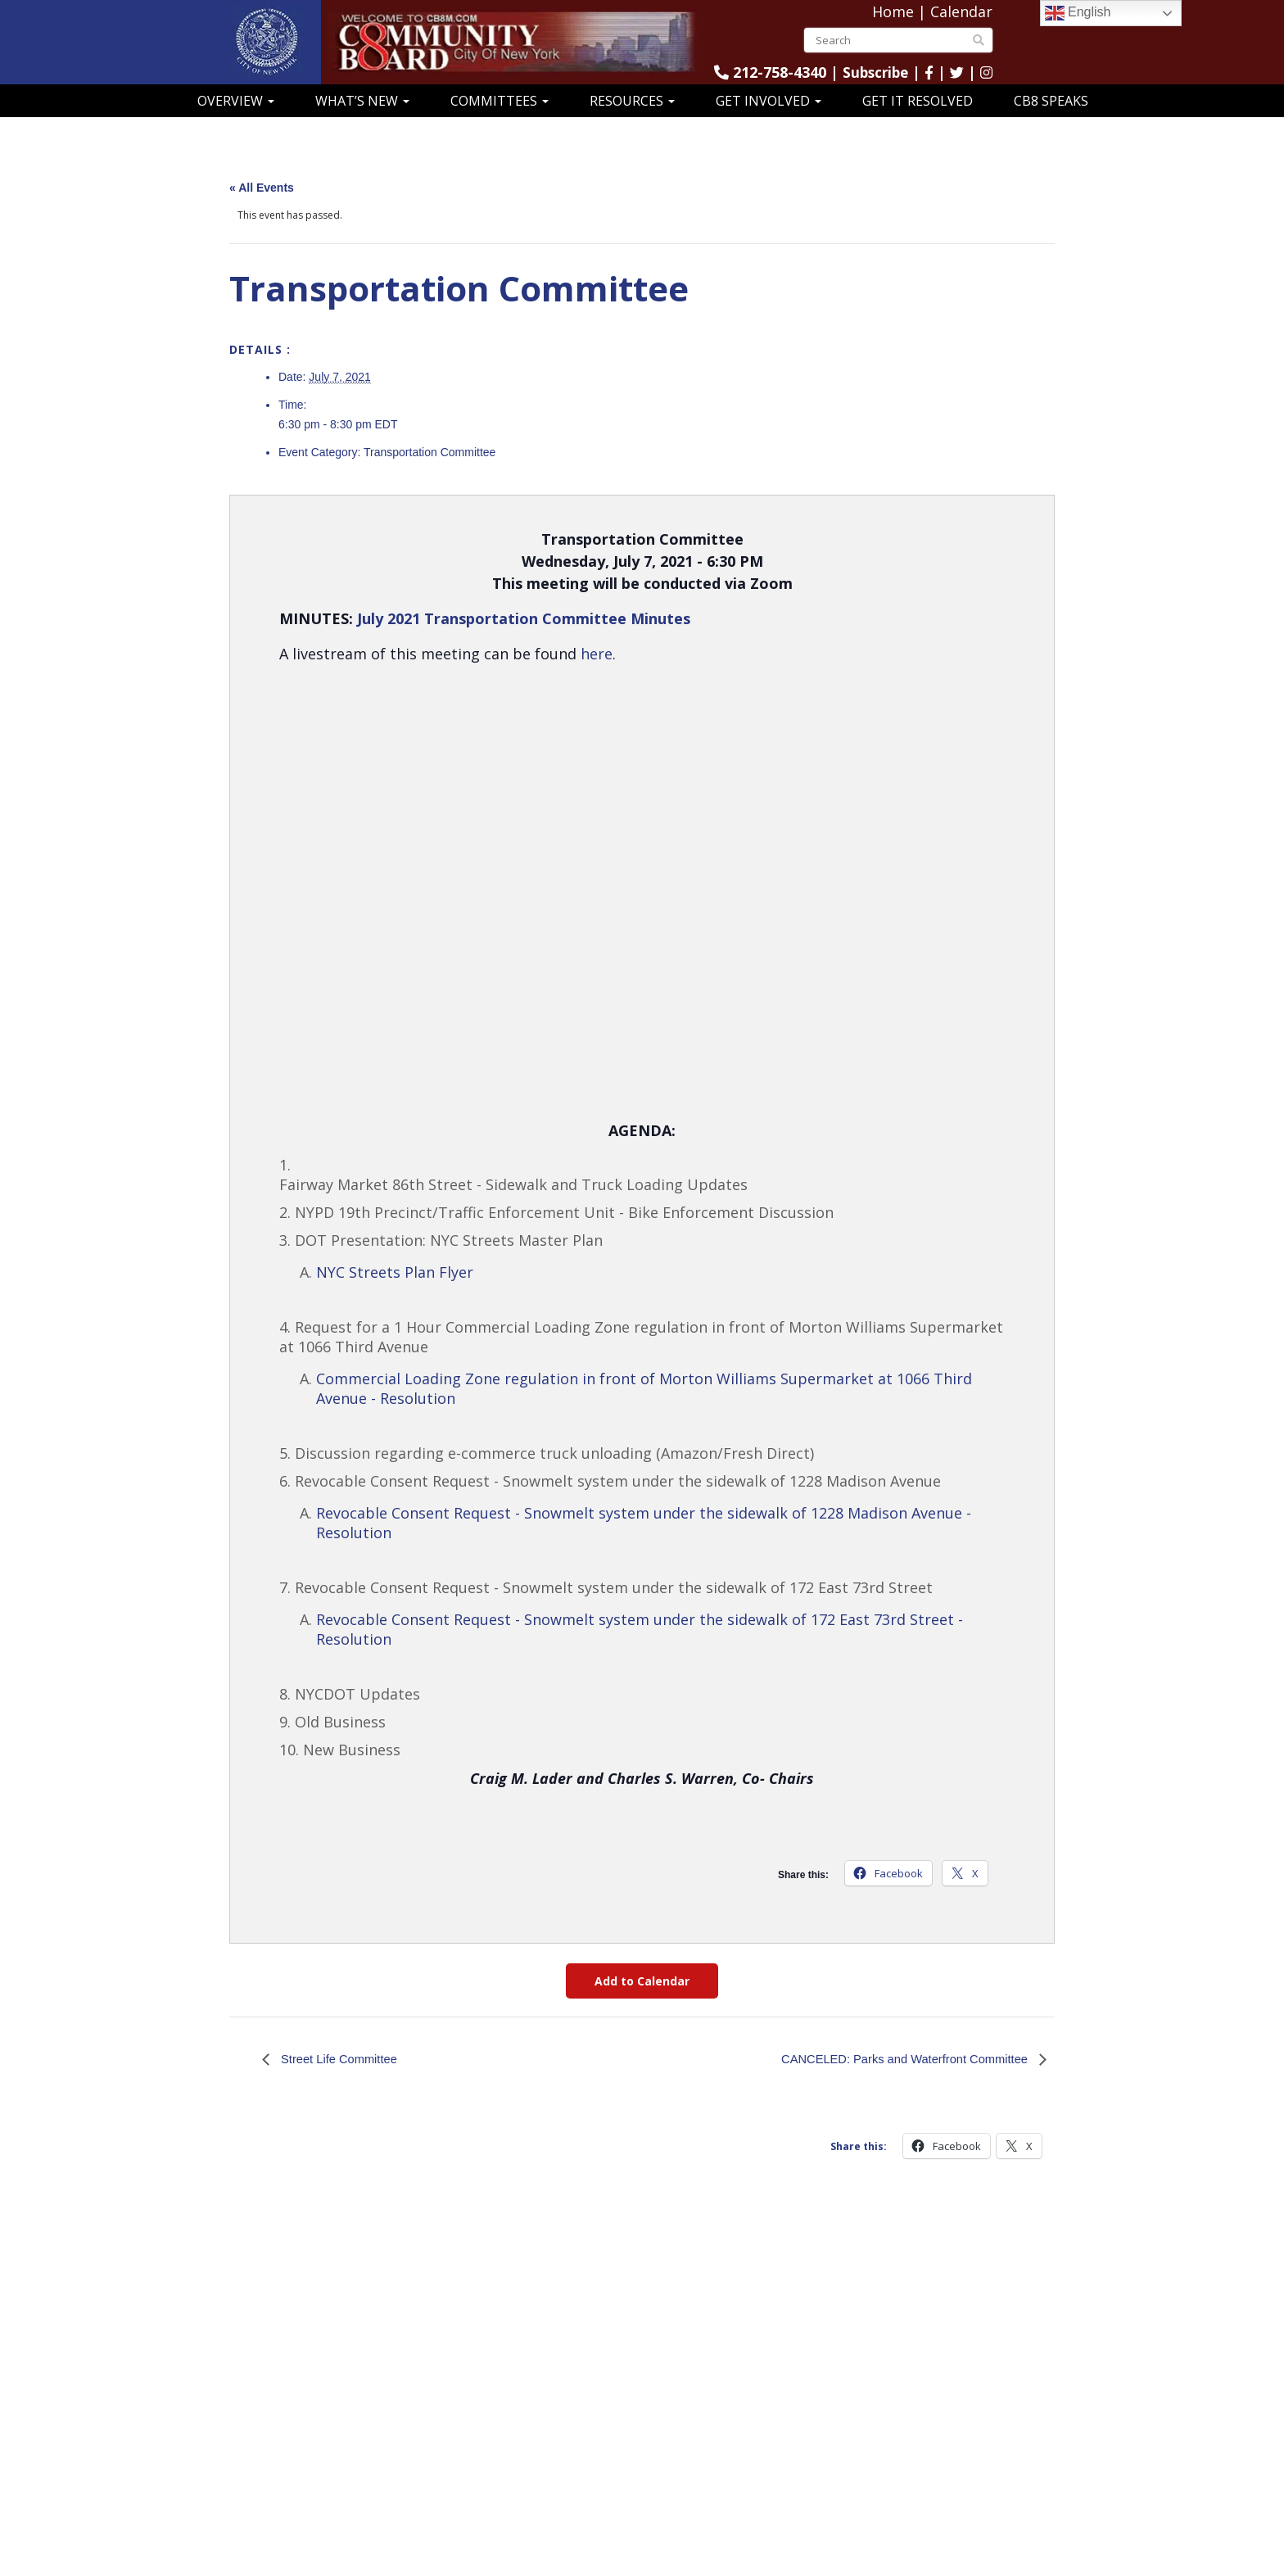 The image size is (1284, 2576). Describe the element at coordinates (871, 72) in the screenshot. I see `Subscribe` at that location.